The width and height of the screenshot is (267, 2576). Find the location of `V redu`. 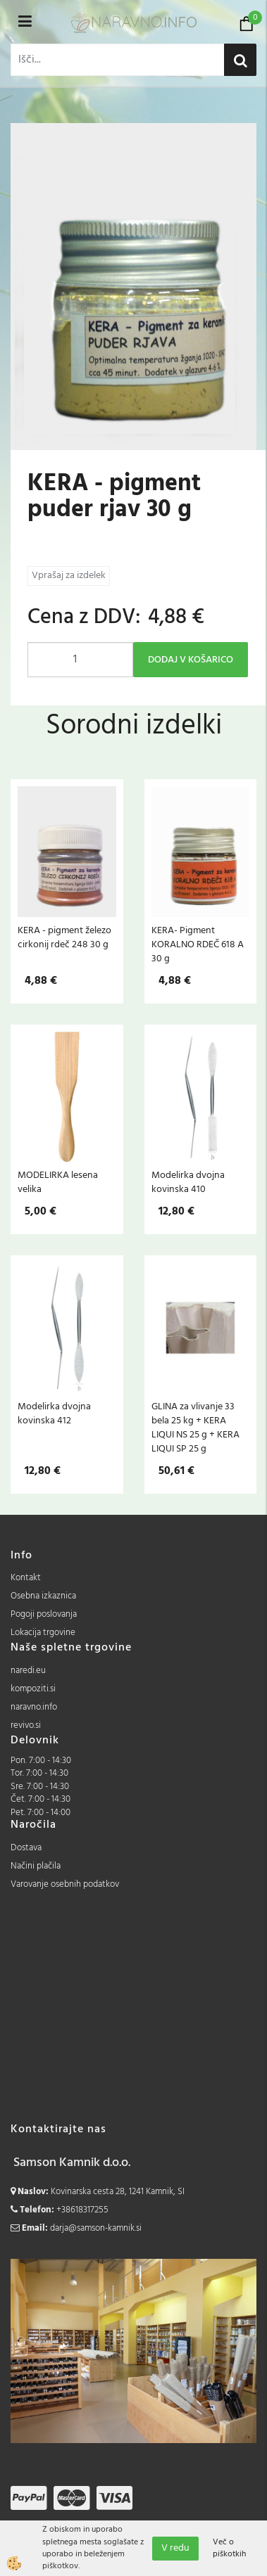

V redu is located at coordinates (175, 2548).